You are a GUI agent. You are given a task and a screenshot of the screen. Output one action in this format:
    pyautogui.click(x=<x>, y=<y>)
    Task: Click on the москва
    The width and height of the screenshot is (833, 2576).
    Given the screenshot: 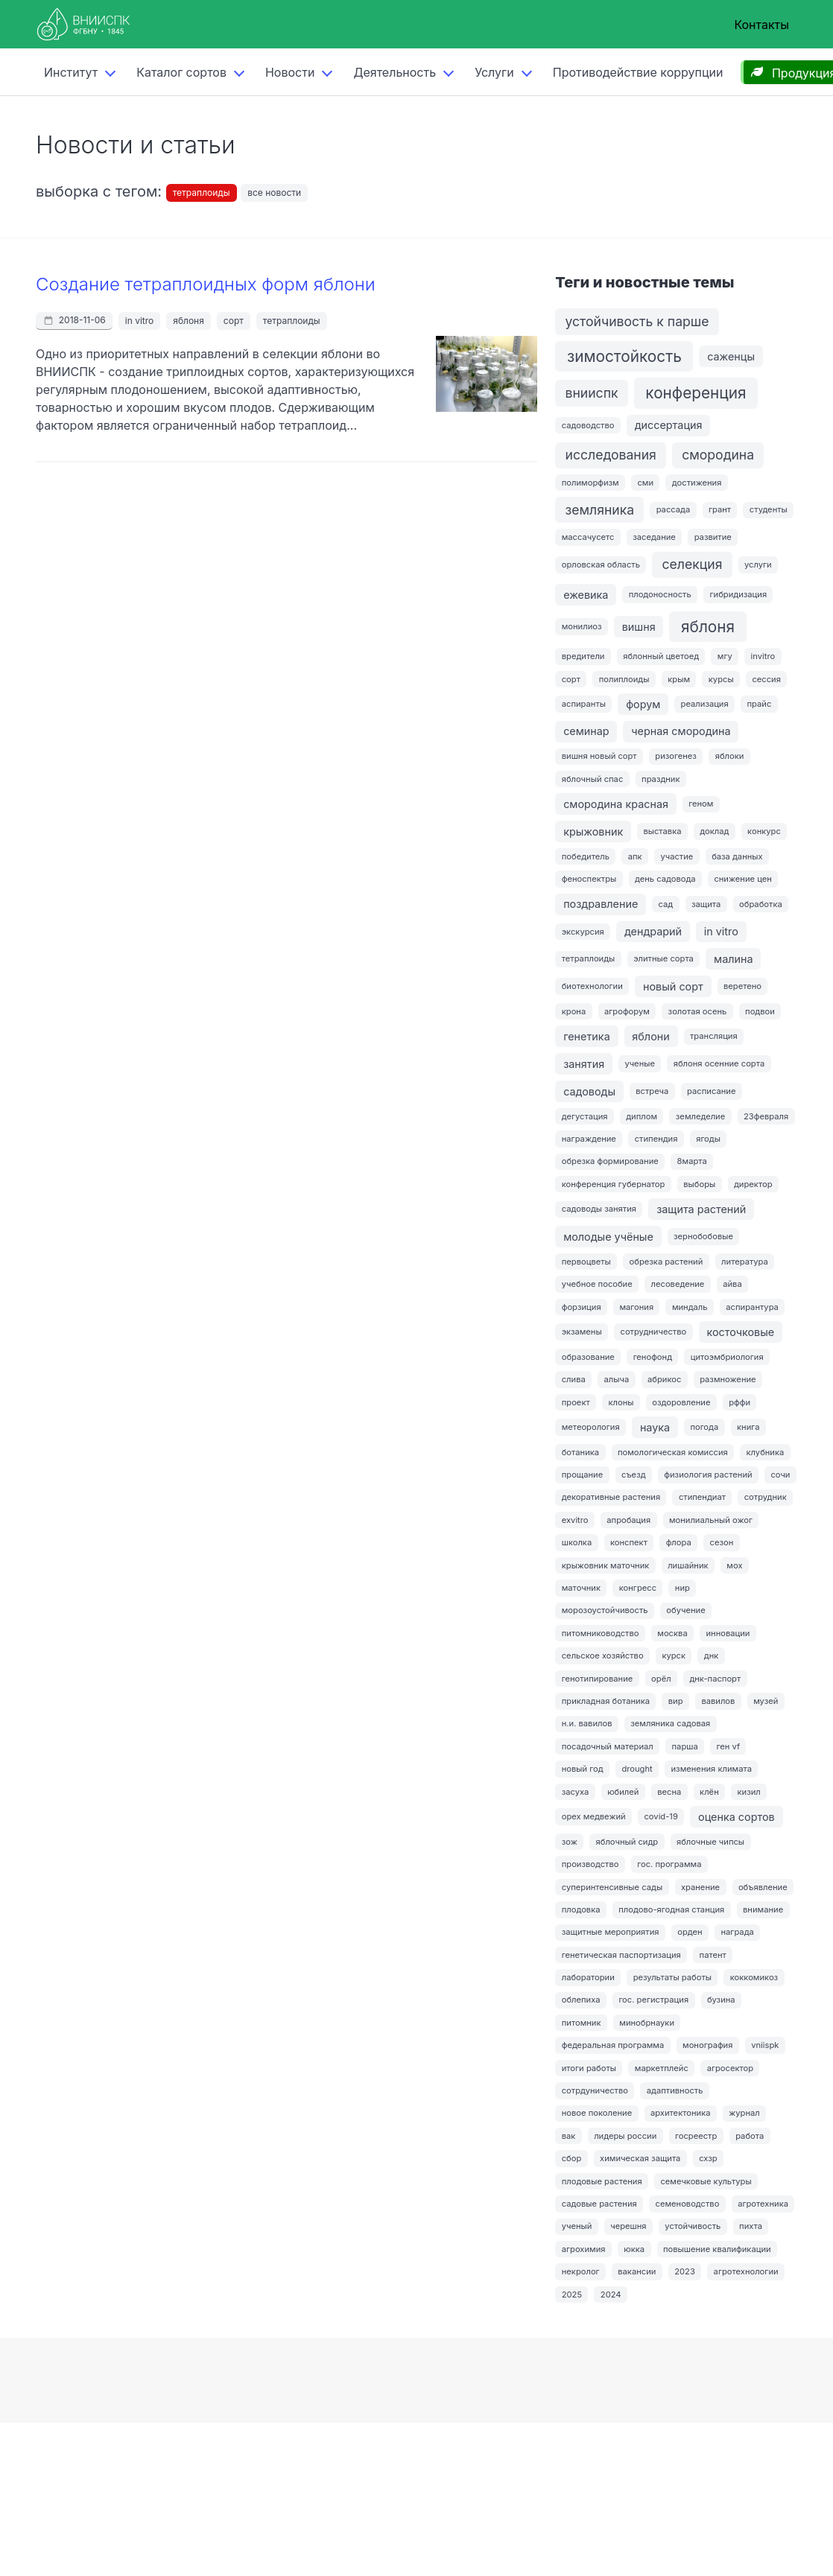 What is the action you would take?
    pyautogui.click(x=672, y=1633)
    